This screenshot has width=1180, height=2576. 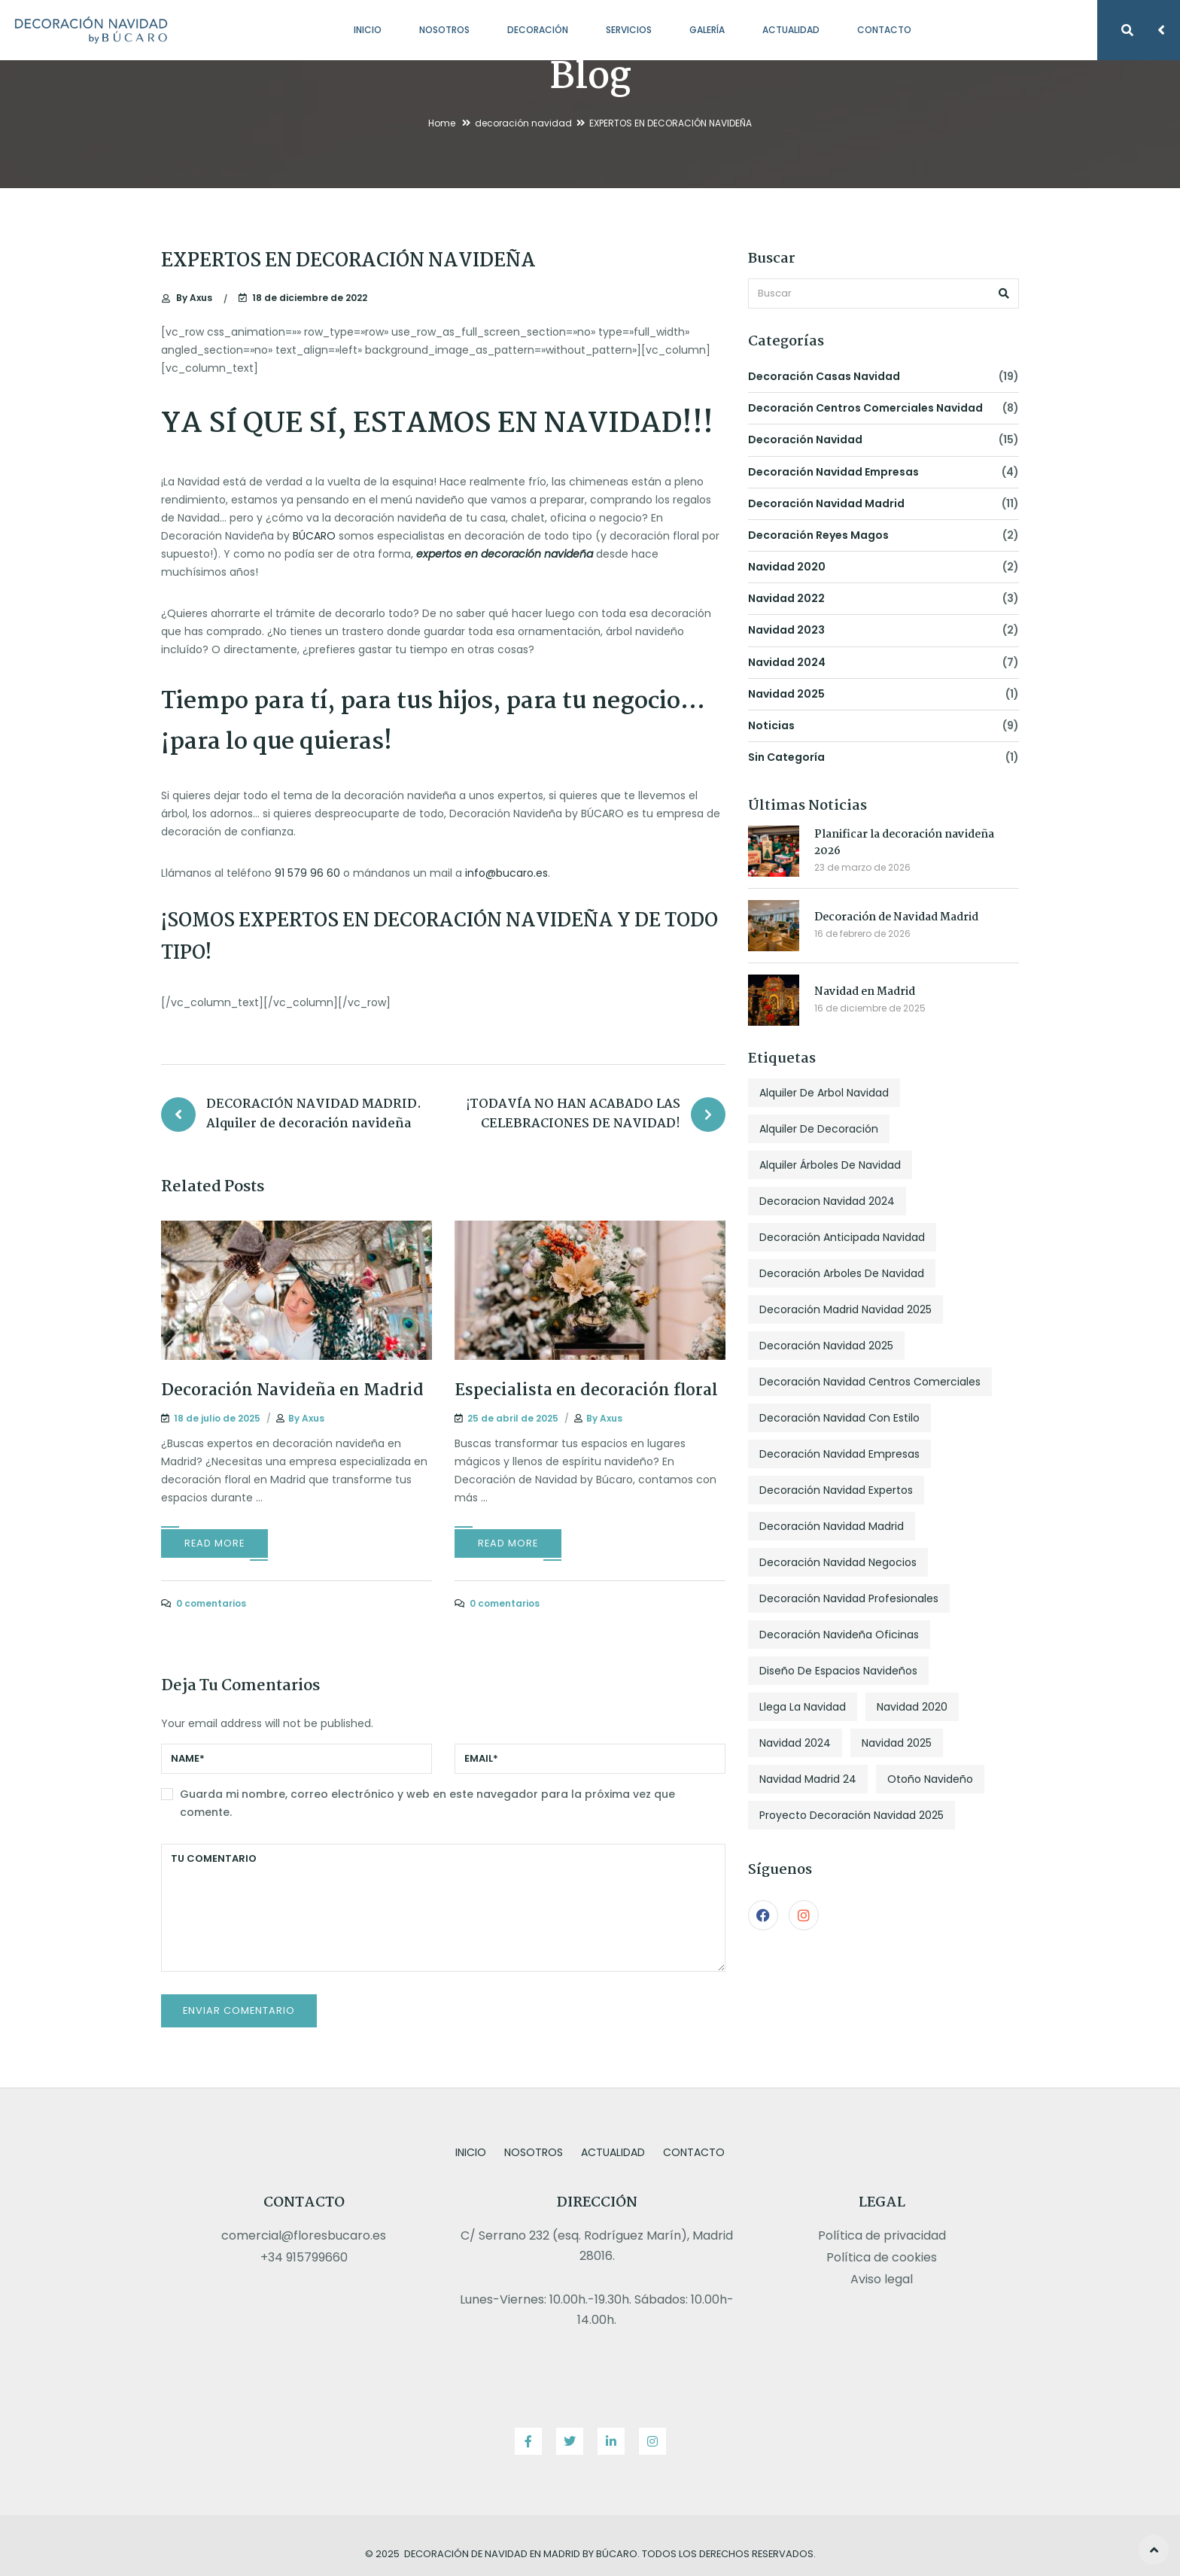 I want to click on info@bucaro.es, so click(x=506, y=872).